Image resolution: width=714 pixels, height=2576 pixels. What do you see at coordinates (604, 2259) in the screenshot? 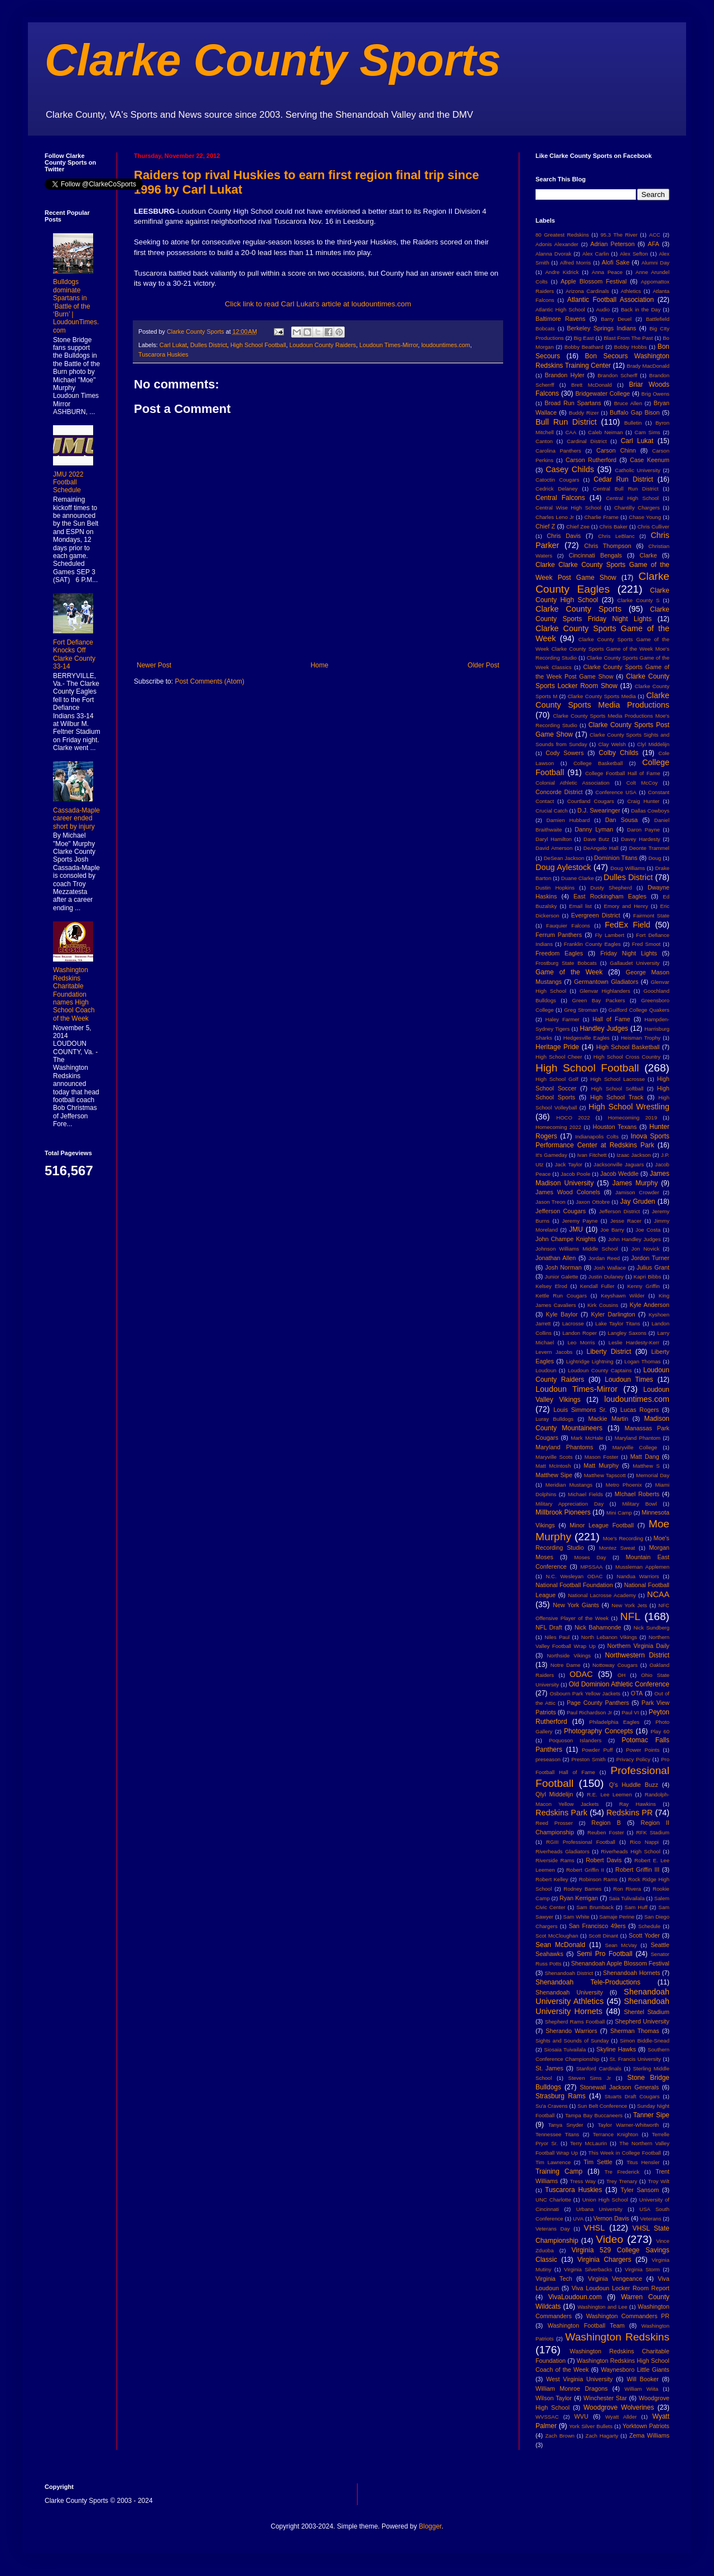
I see `Virginia Chargers` at bounding box center [604, 2259].